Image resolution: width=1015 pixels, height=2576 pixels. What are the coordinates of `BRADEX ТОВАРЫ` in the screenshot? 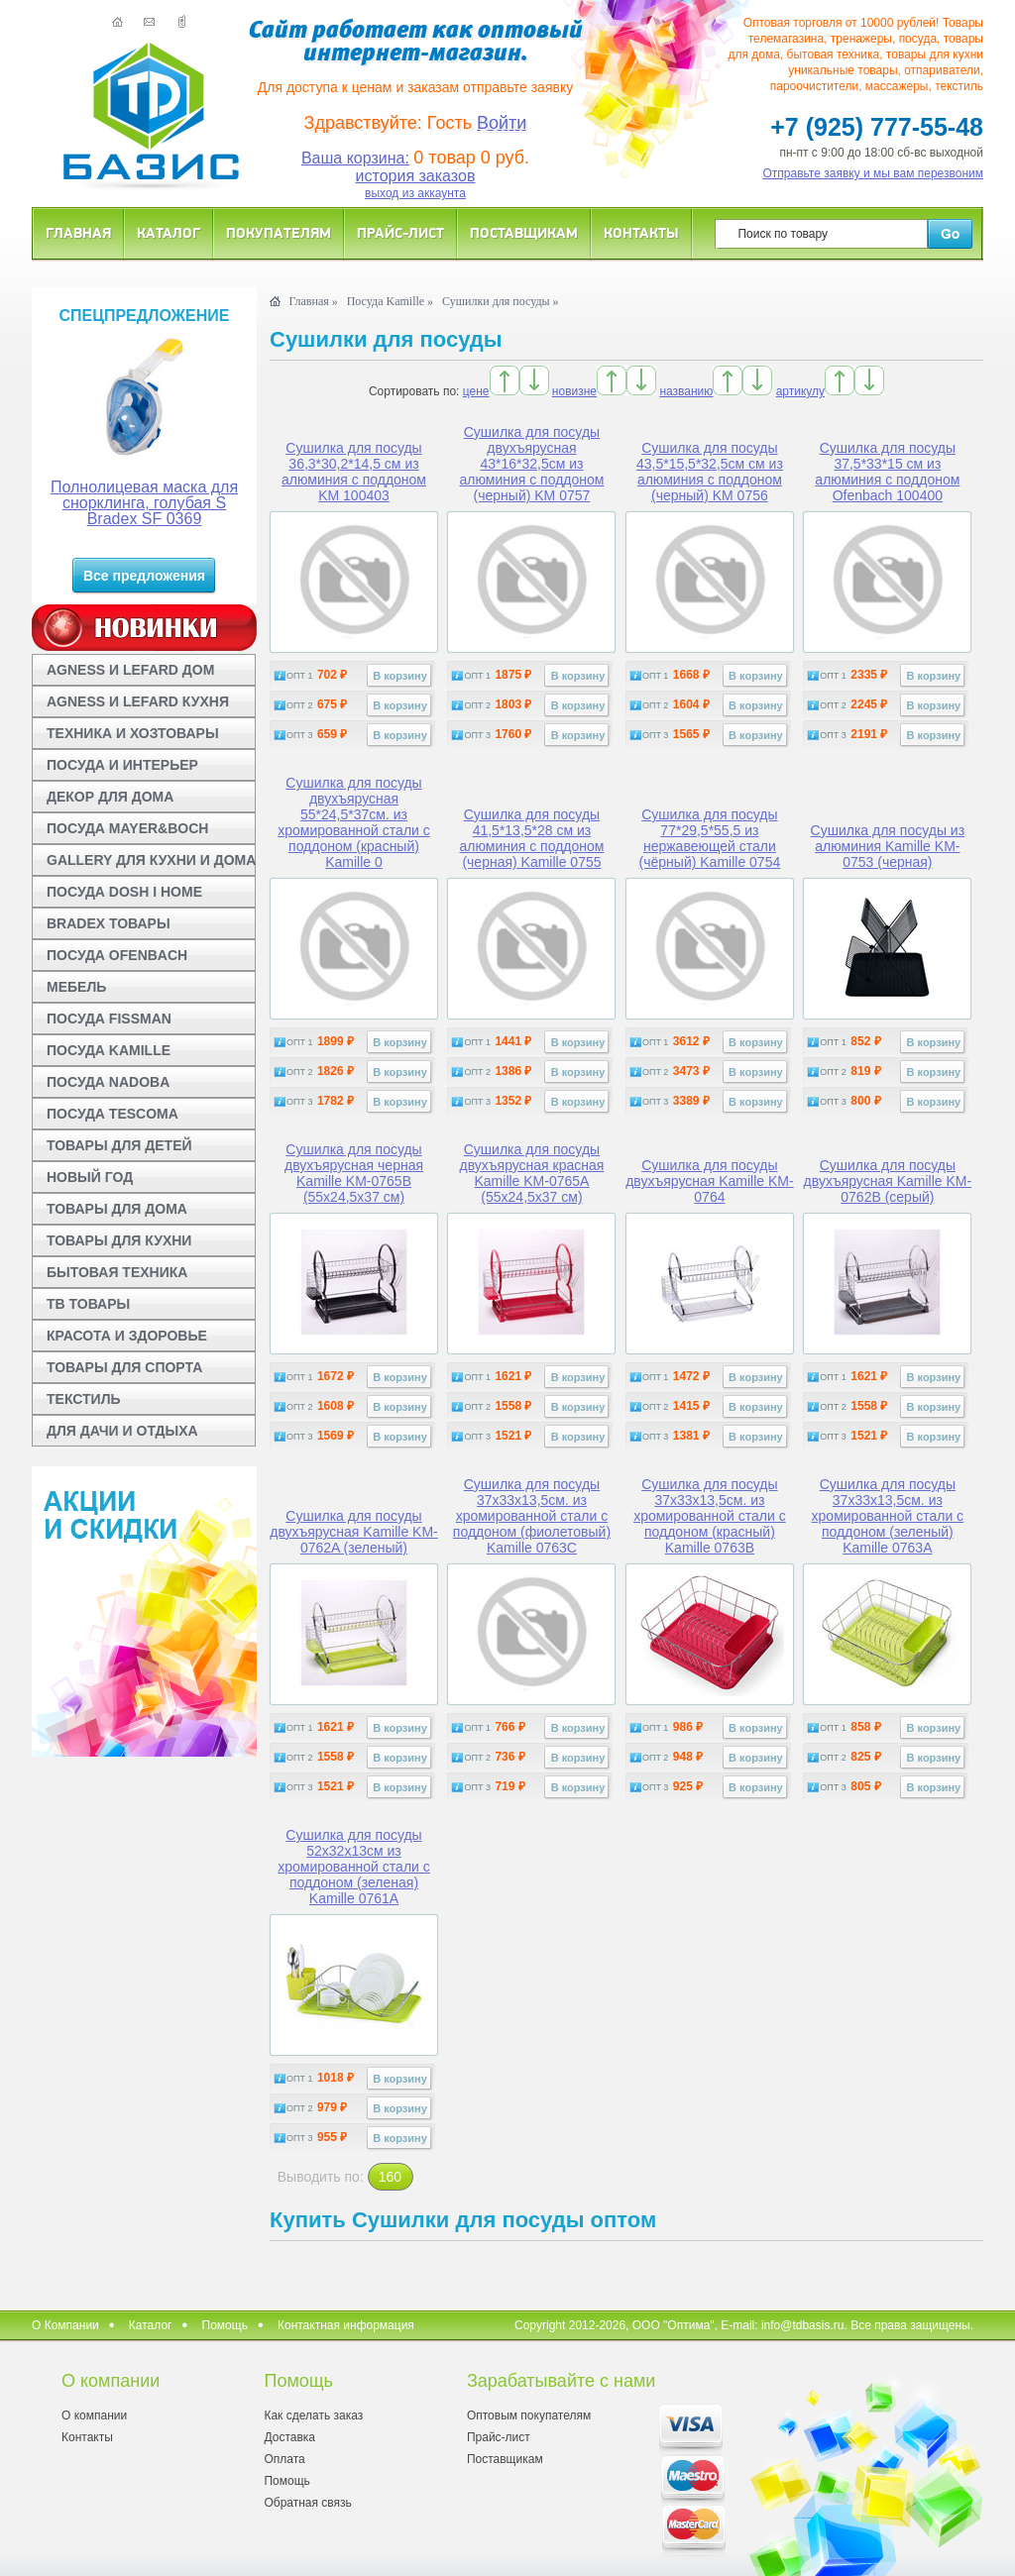 It's located at (108, 923).